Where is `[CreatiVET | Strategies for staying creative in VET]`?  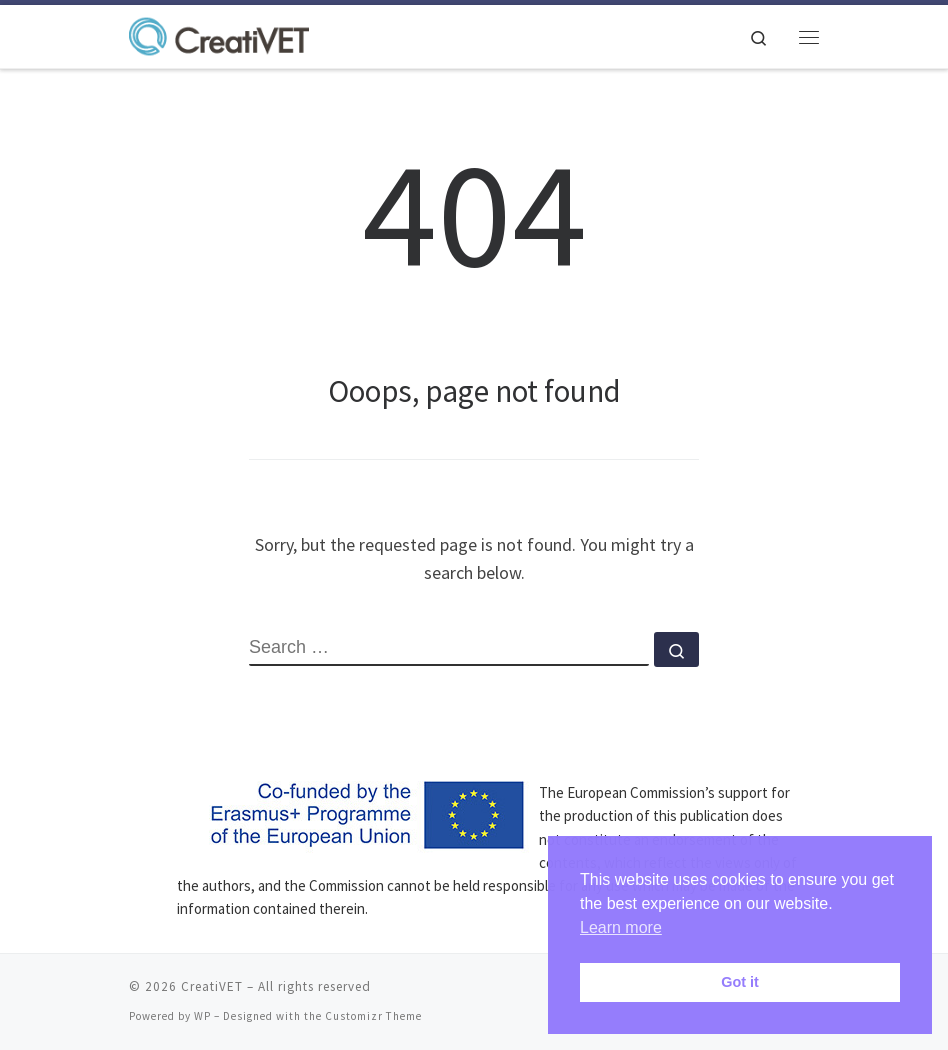 [CreatiVET | Strategies for staying creative in VET] is located at coordinates (219, 34).